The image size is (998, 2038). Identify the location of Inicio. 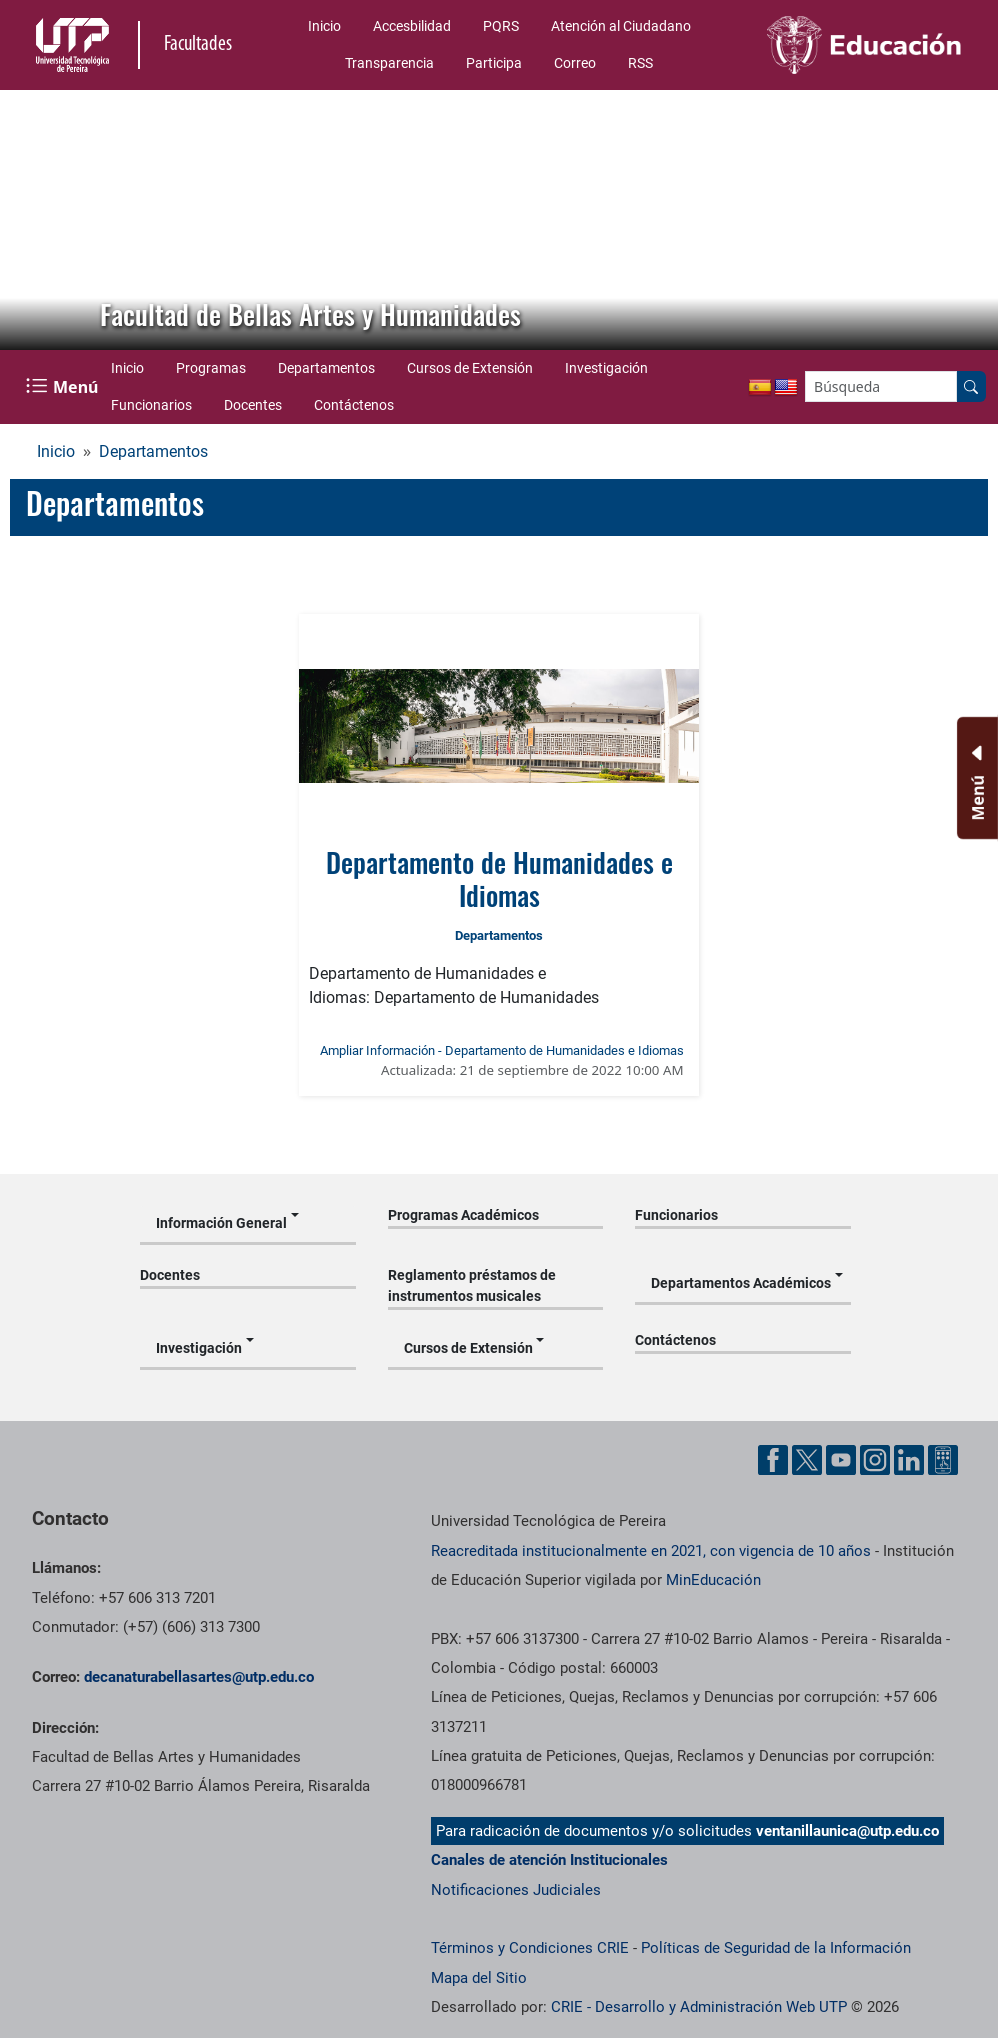
(324, 26).